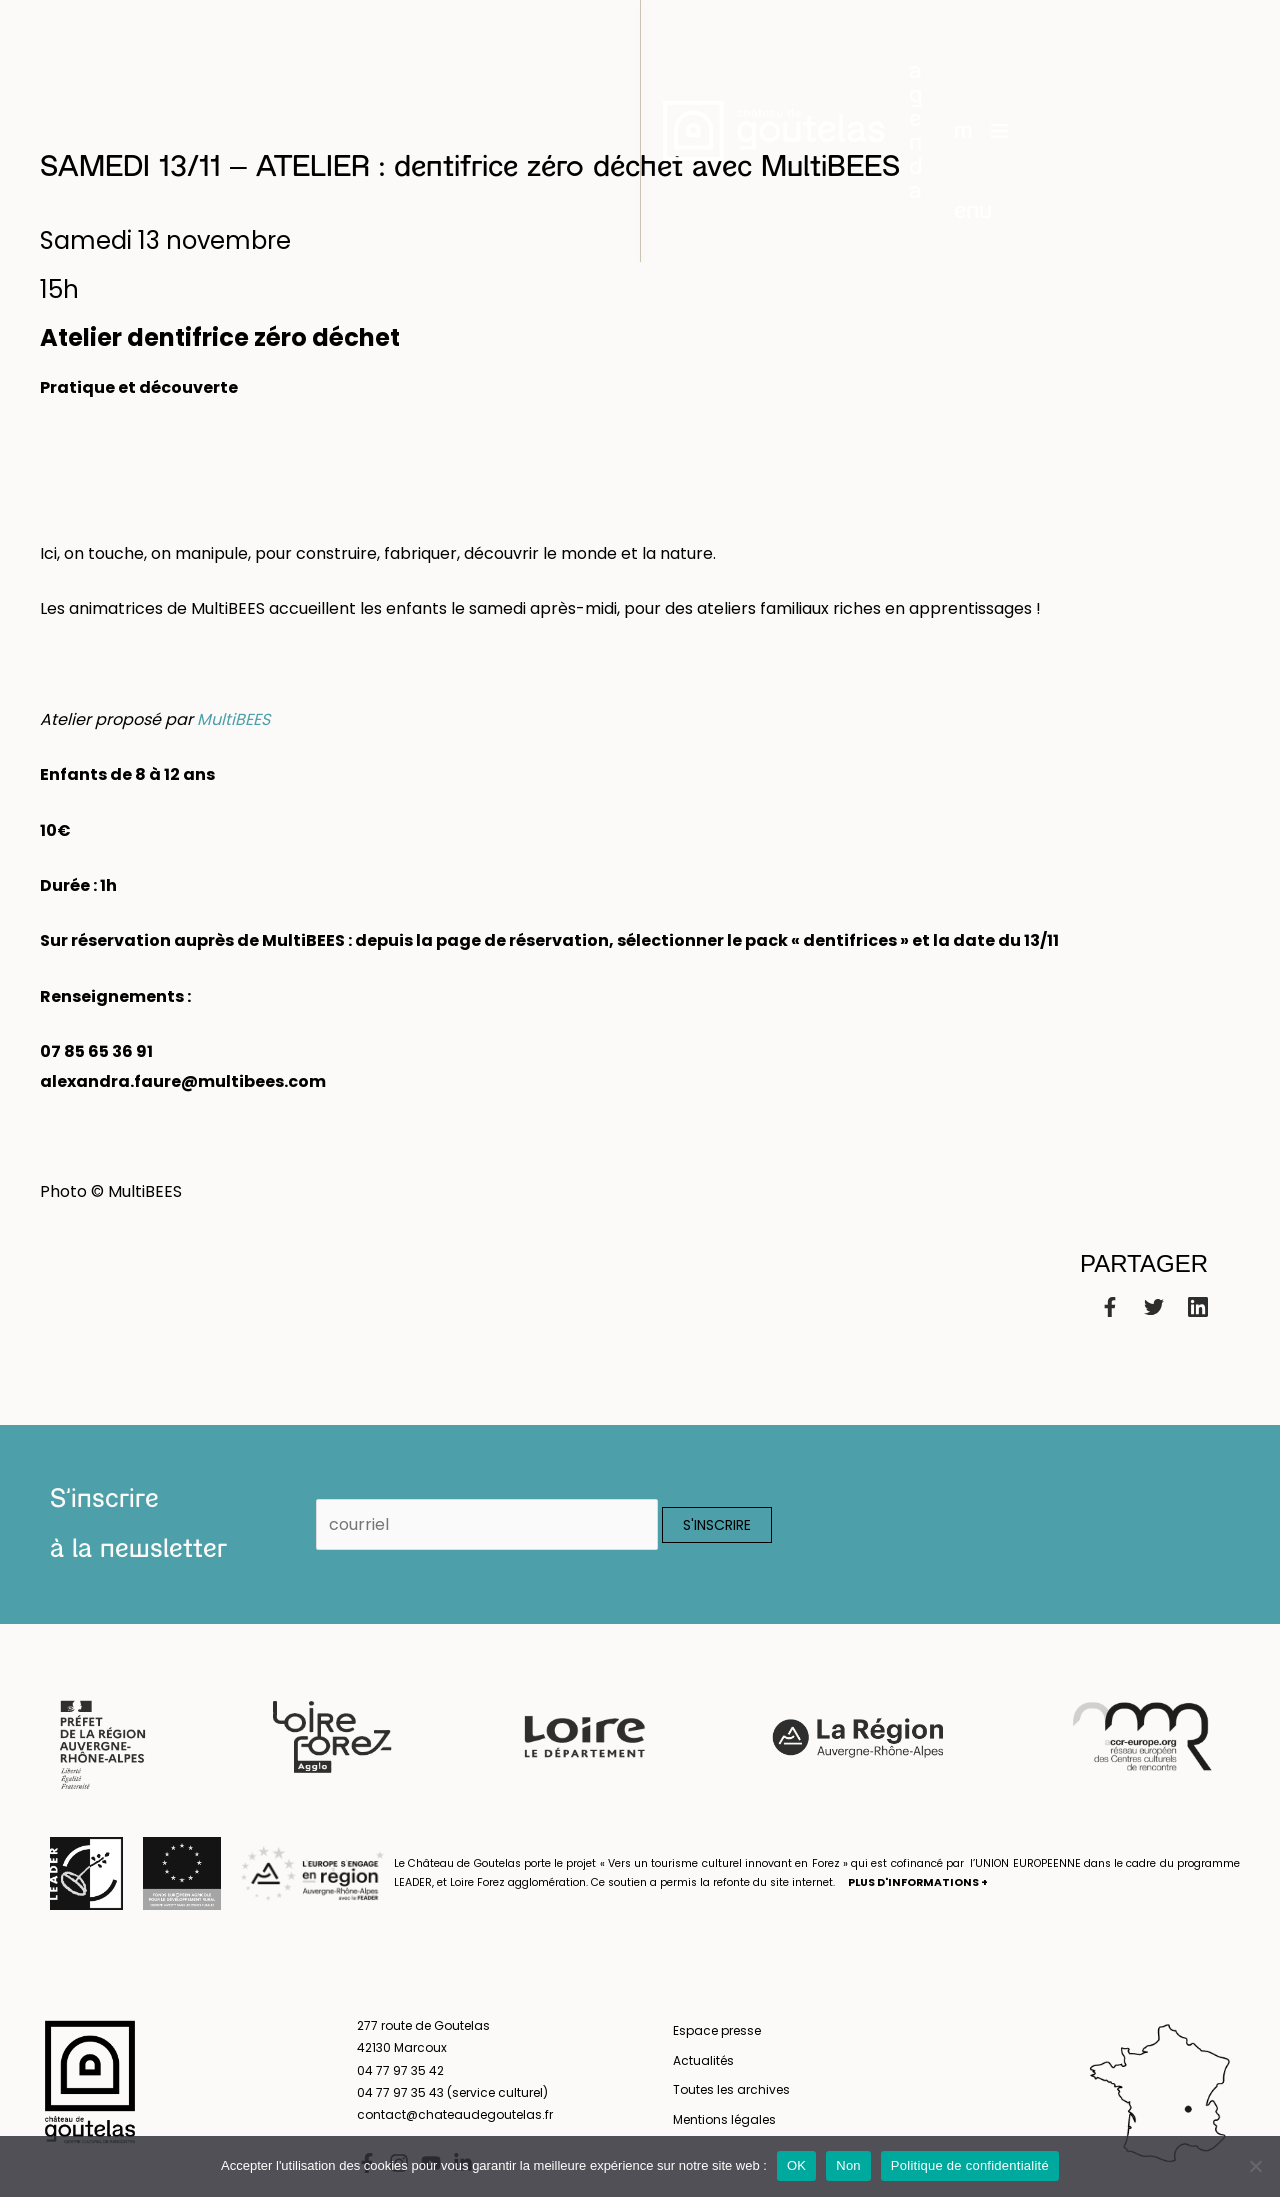  What do you see at coordinates (731, 2089) in the screenshot?
I see `Toutes les archives` at bounding box center [731, 2089].